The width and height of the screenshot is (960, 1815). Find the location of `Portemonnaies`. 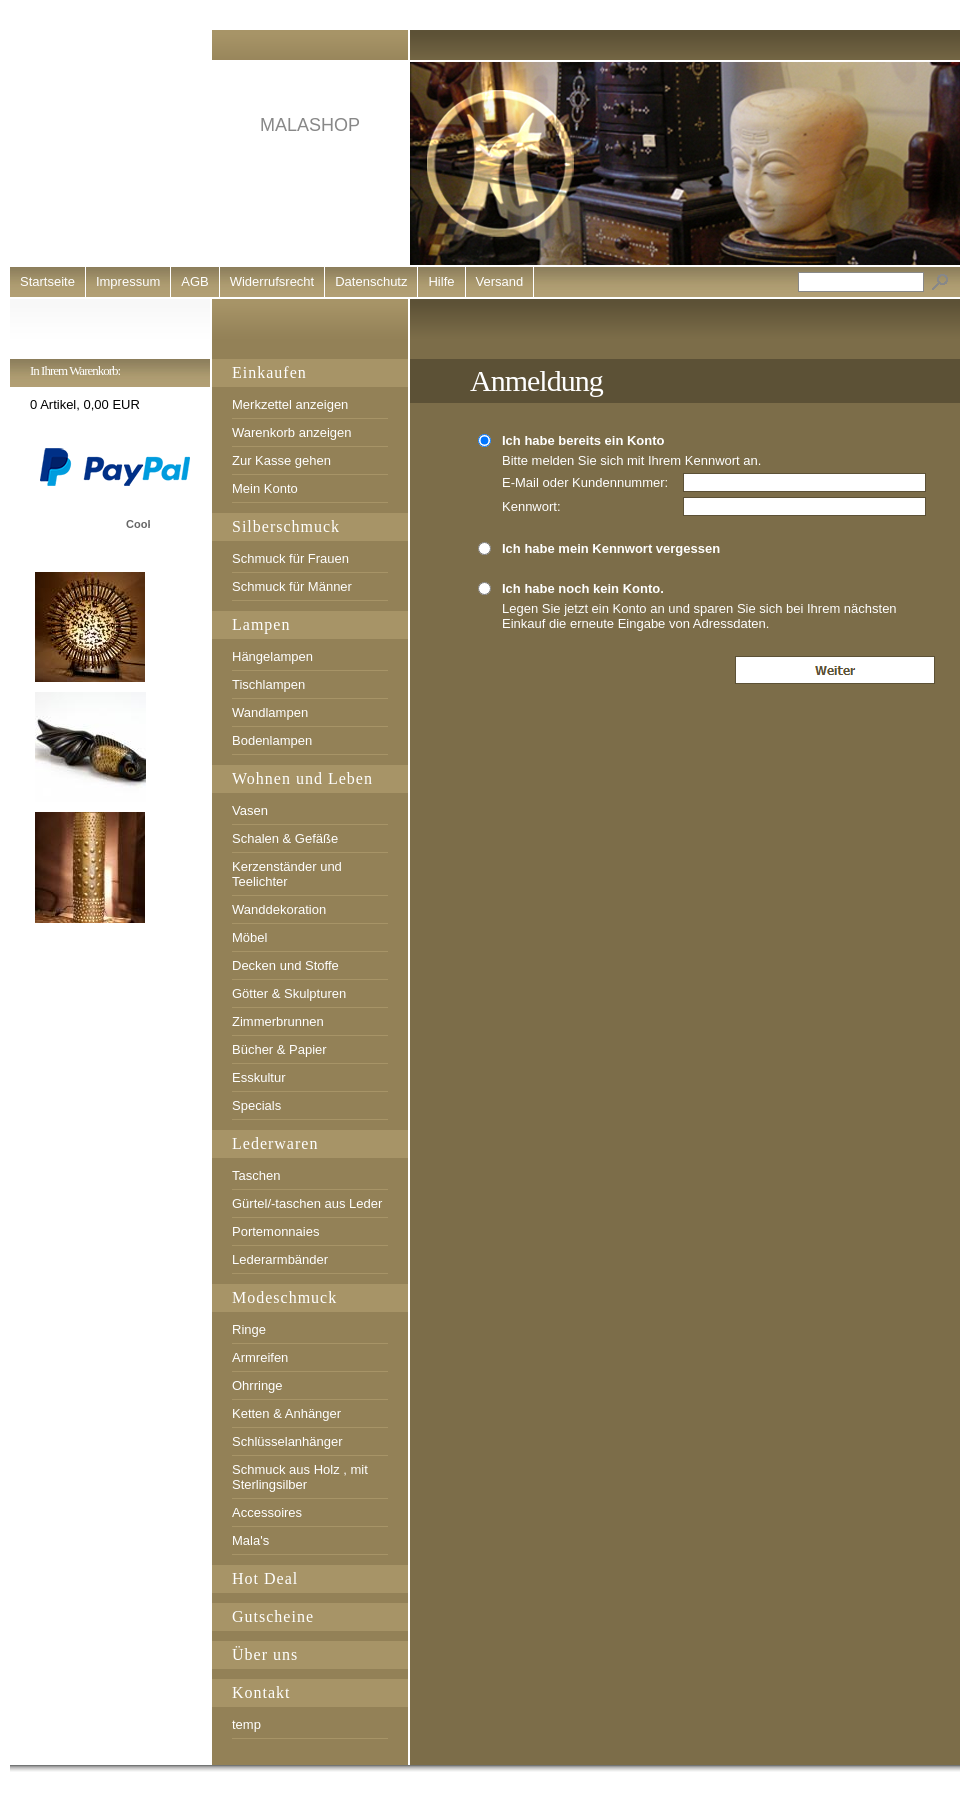

Portemonnaies is located at coordinates (275, 1231).